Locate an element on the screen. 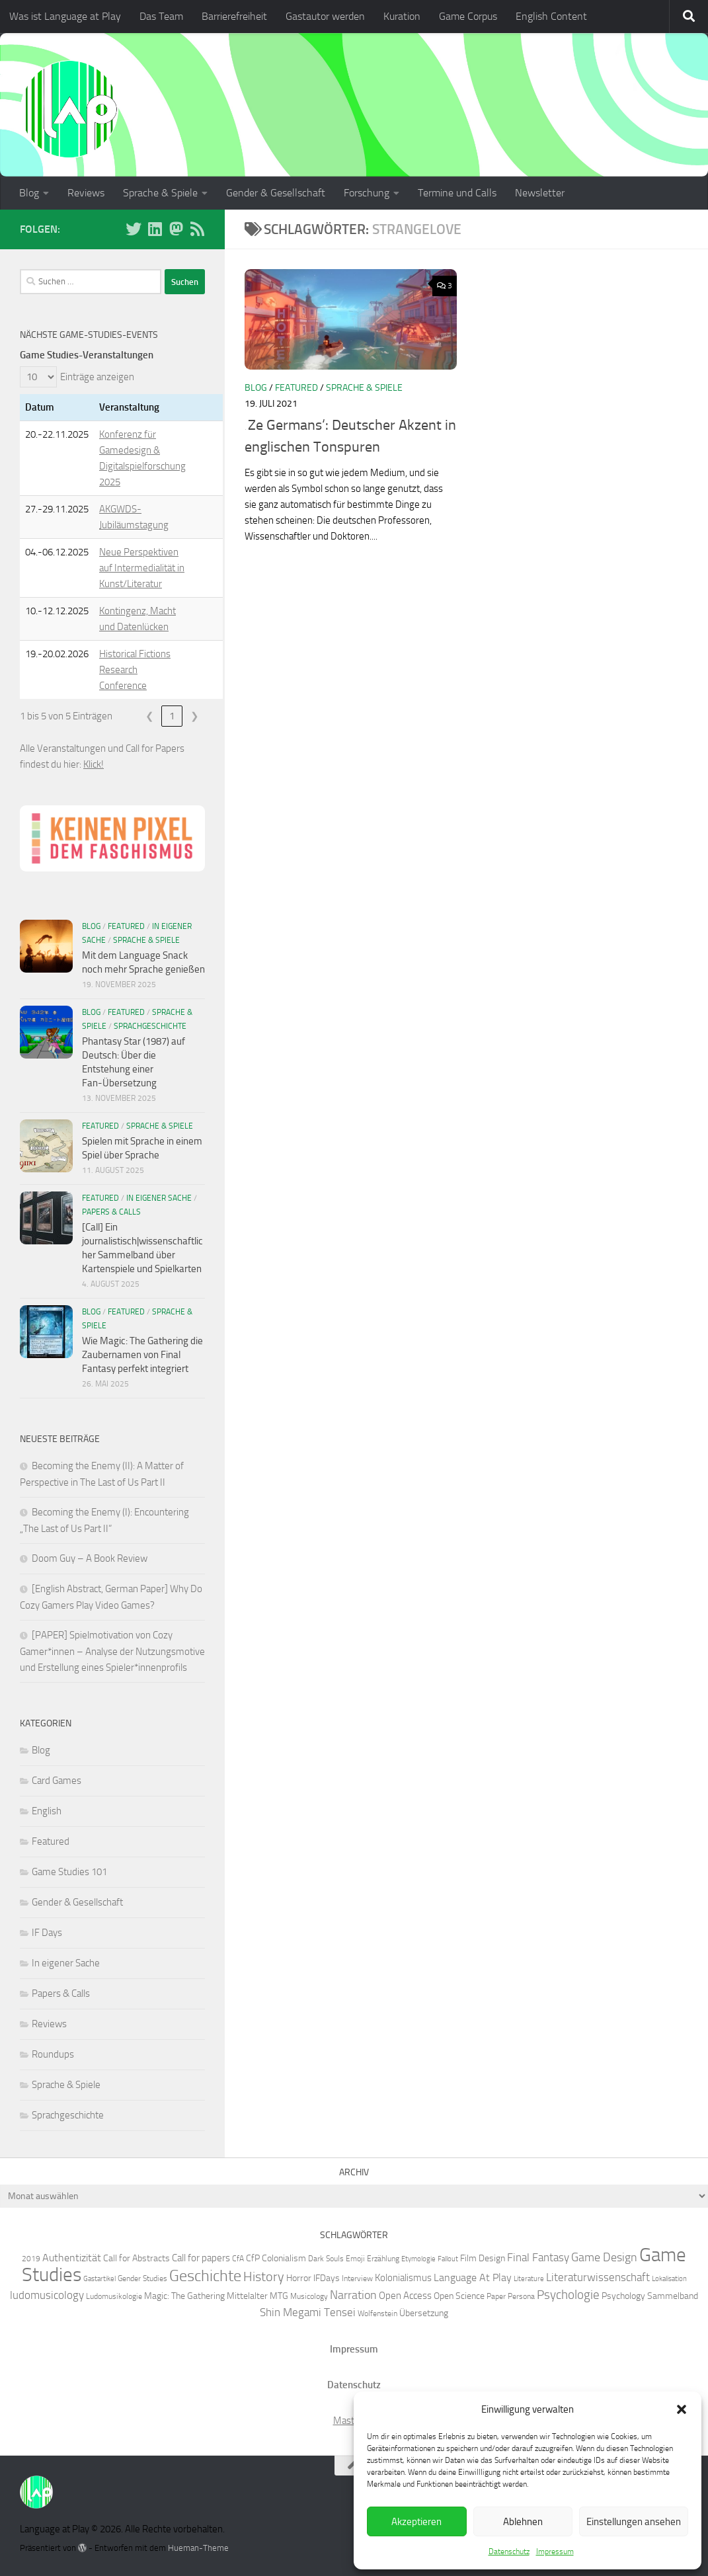 The image size is (708, 2576). Featured is located at coordinates (296, 387).